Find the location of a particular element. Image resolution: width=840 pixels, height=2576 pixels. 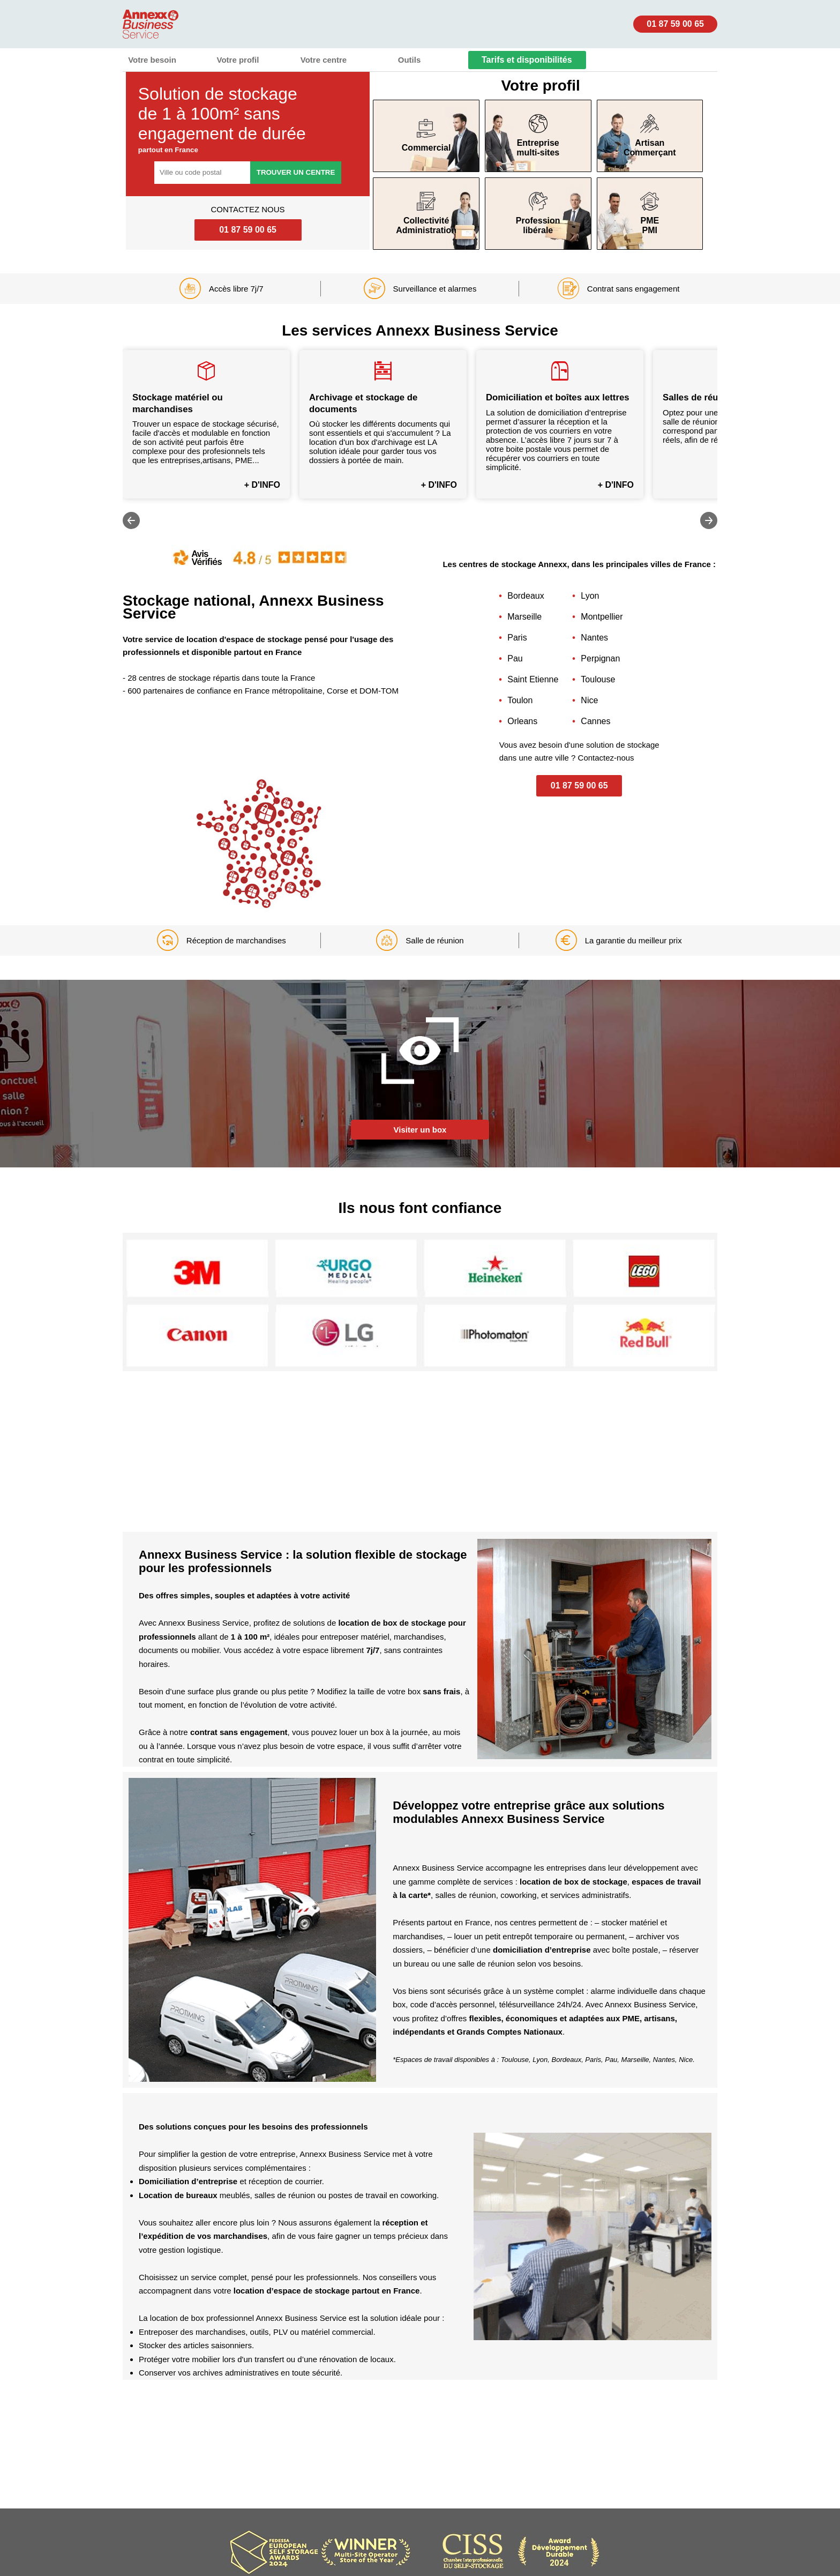

Votre centre is located at coordinates (324, 59).